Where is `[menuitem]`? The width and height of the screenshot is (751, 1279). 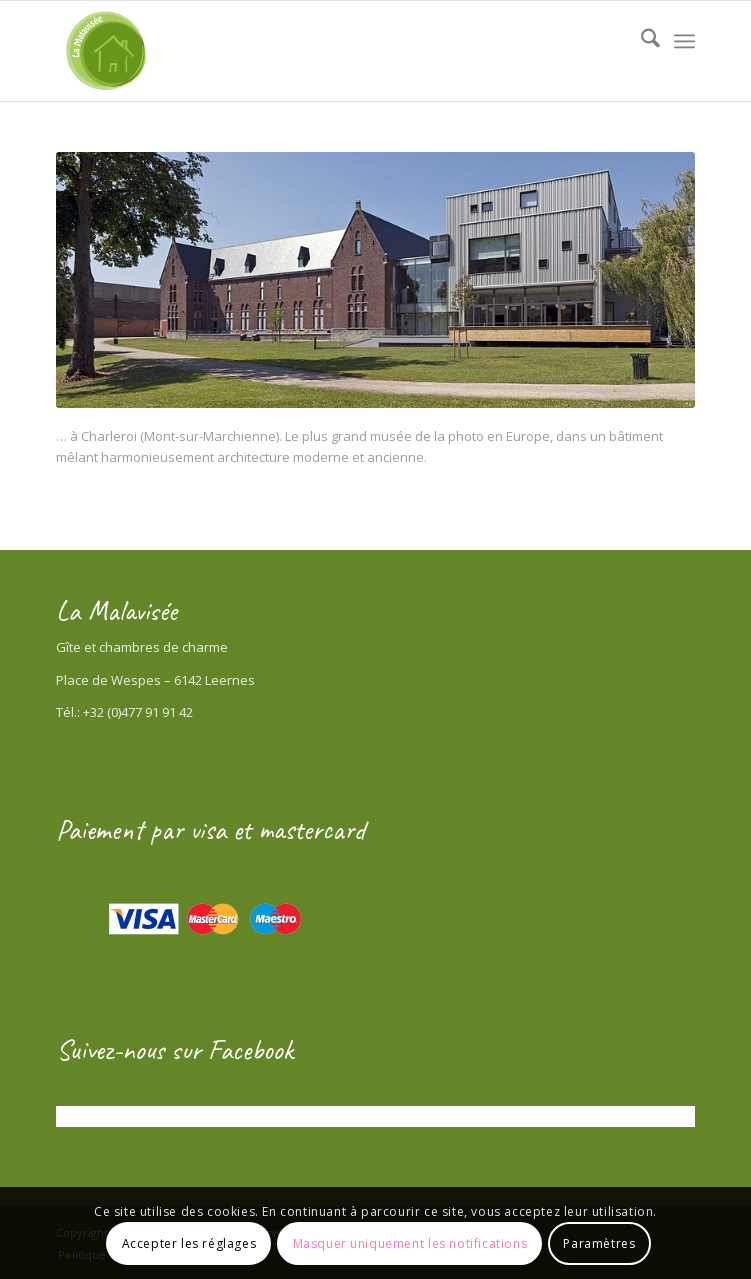
[menuitem] is located at coordinates (640, 41).